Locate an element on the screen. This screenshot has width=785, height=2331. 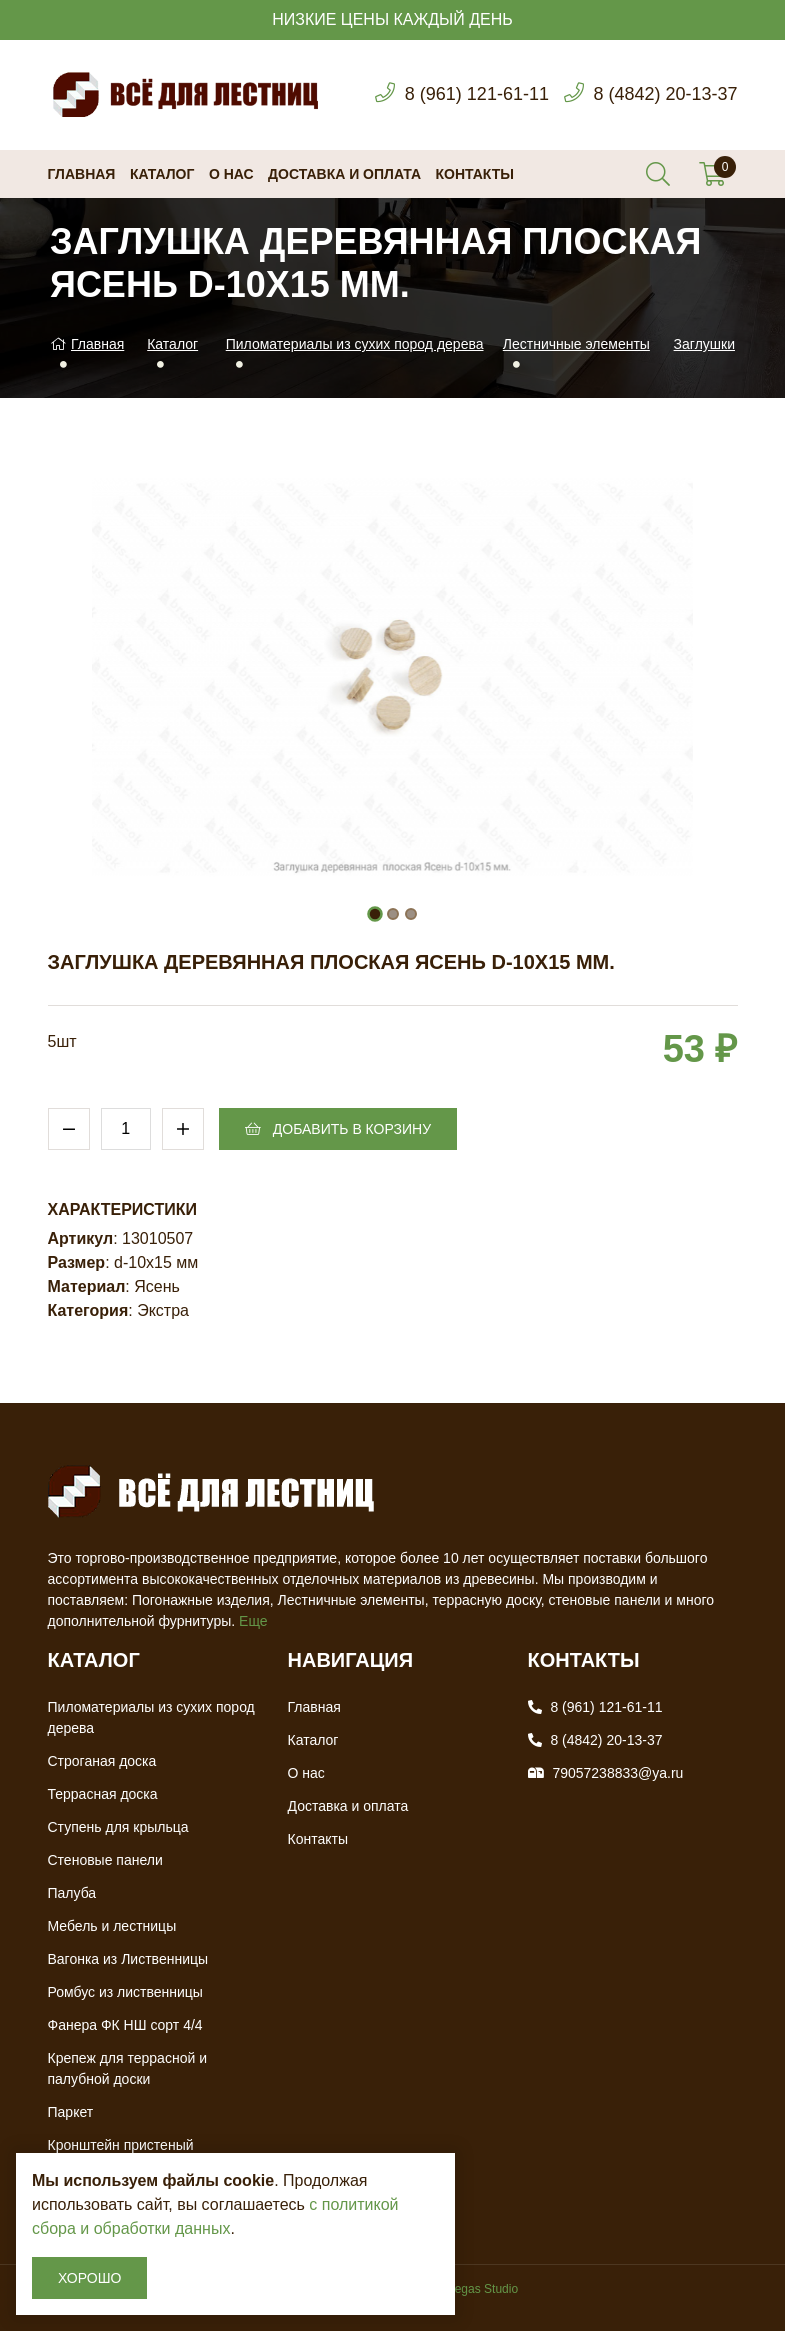
Стеновые панели is located at coordinates (105, 1860).